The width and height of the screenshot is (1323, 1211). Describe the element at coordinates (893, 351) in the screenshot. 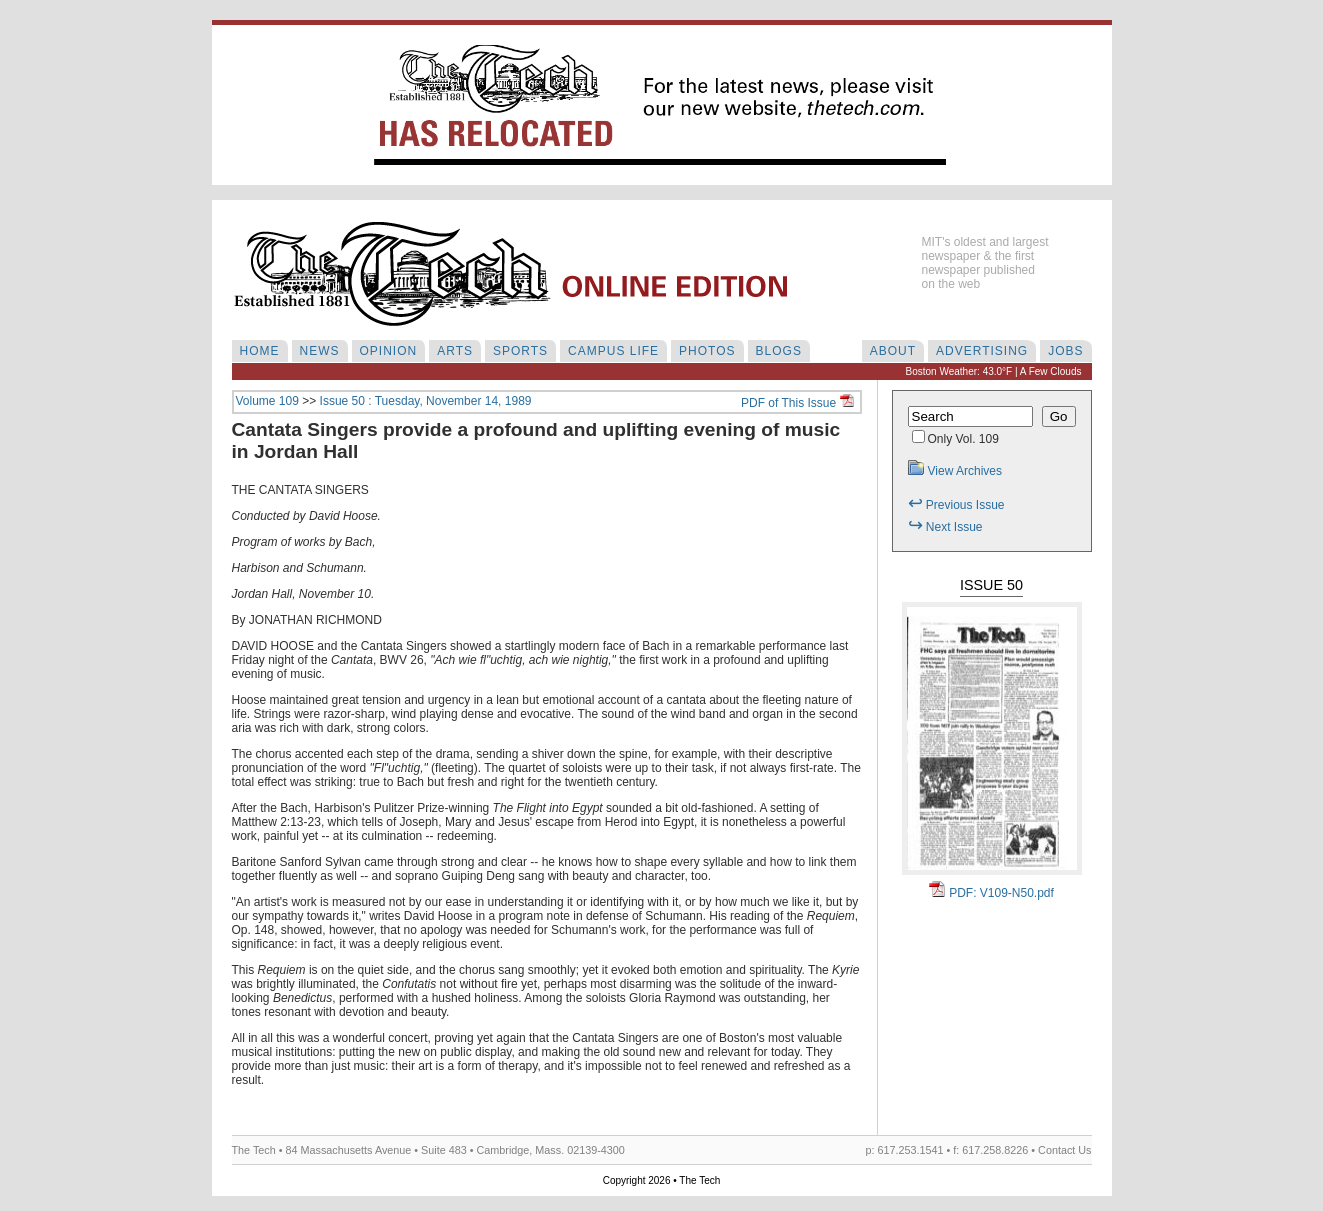

I see `ABOUT` at that location.